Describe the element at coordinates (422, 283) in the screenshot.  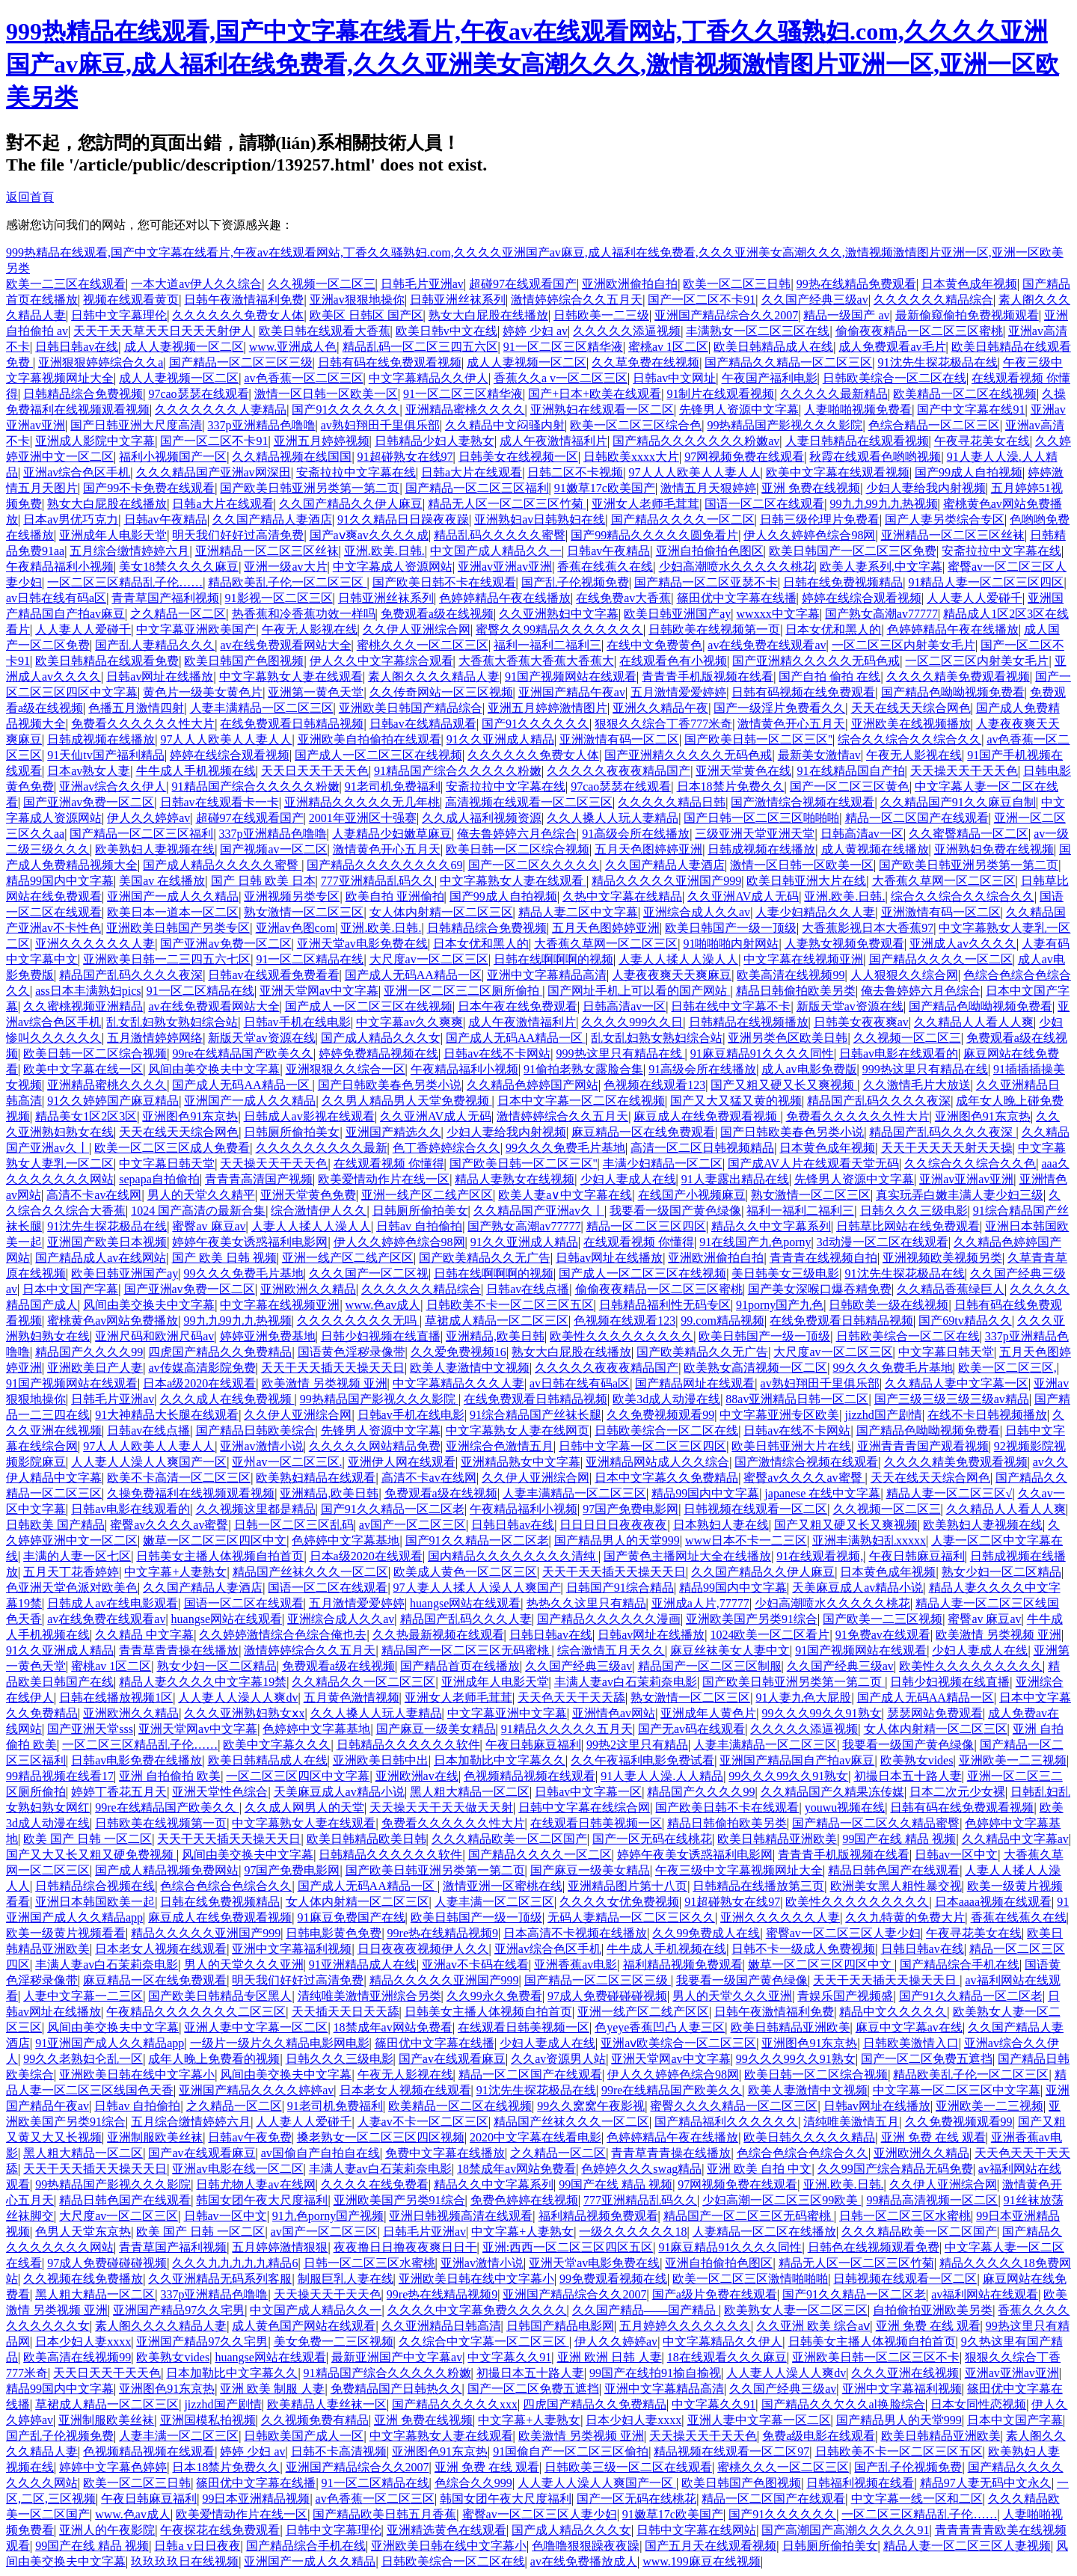
I see `日韩毛片亚洲av` at that location.